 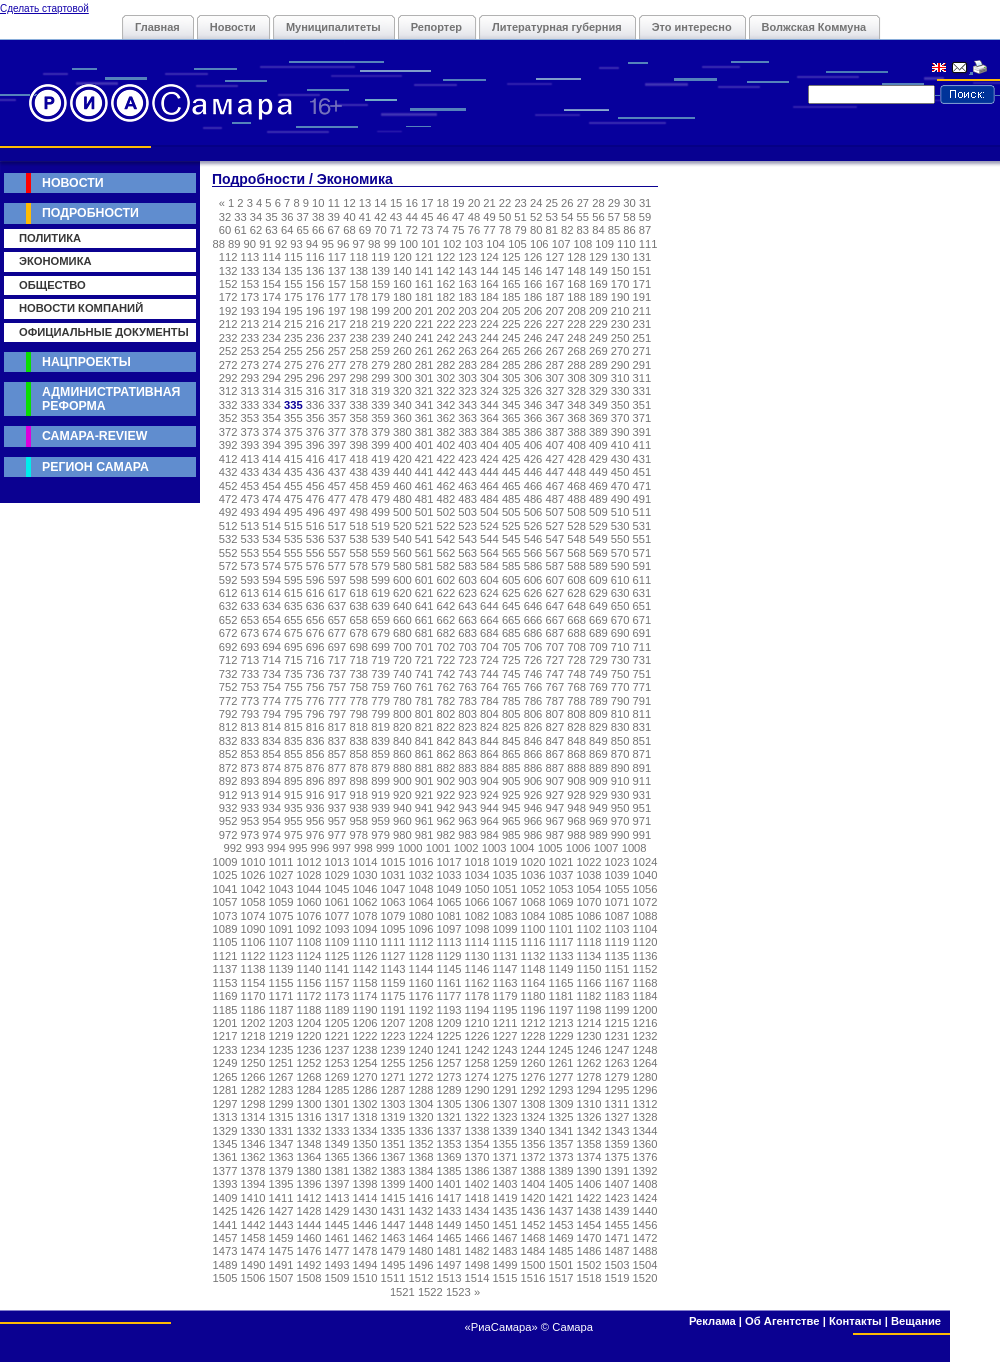 What do you see at coordinates (446, 687) in the screenshot?
I see `762` at bounding box center [446, 687].